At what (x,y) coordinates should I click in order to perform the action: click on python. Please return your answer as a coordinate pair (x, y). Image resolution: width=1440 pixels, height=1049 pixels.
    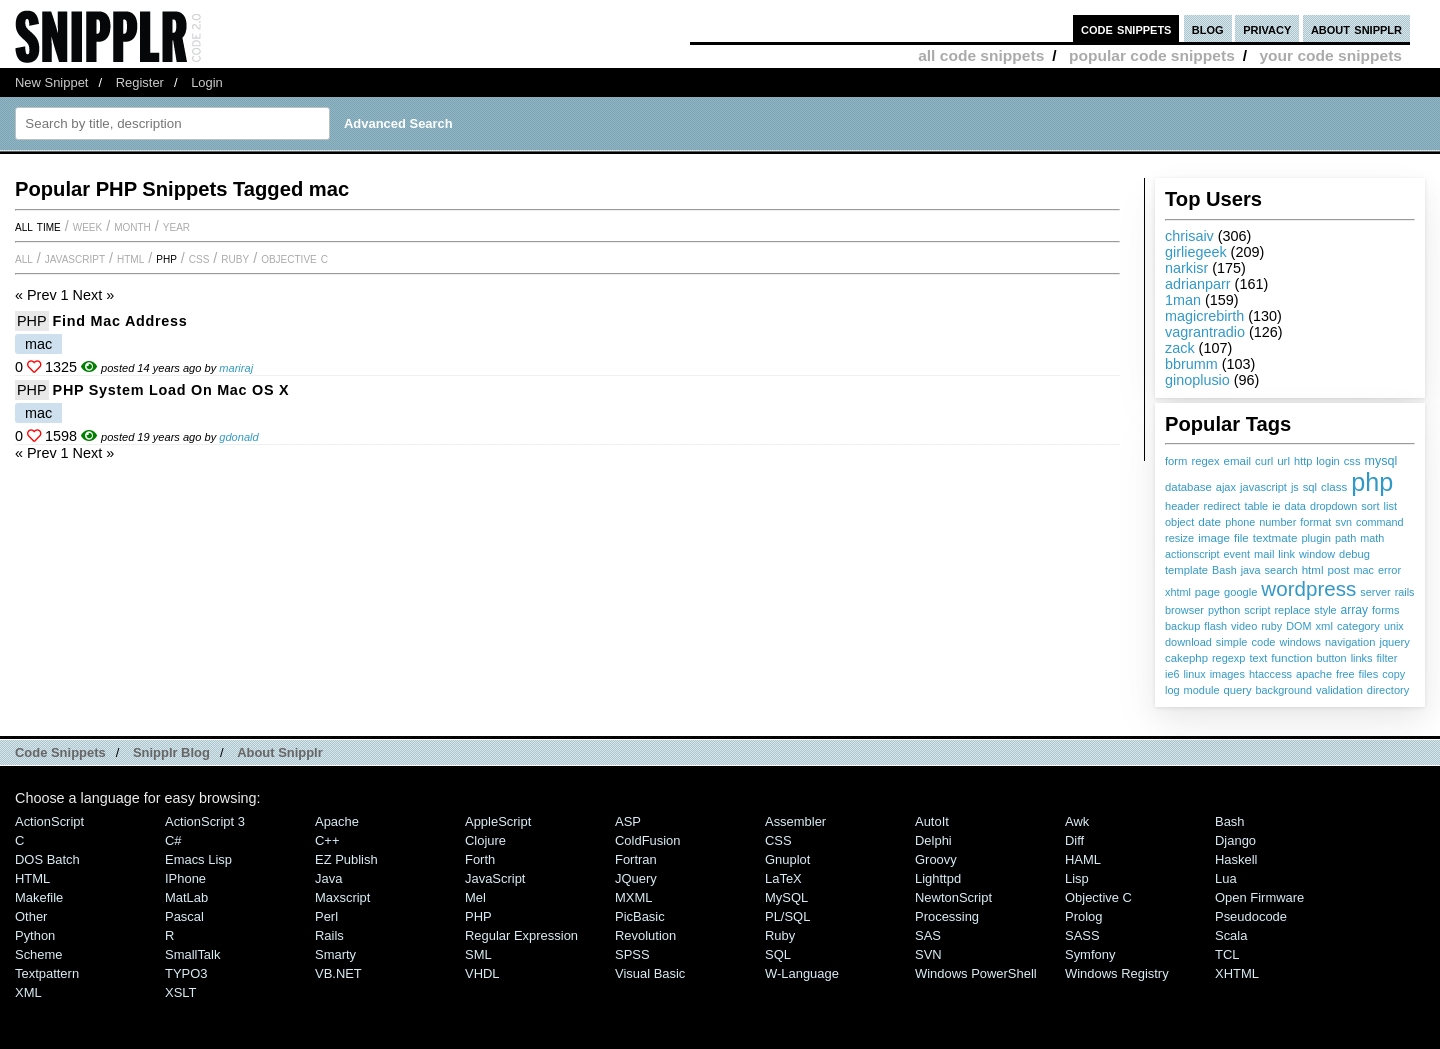
    Looking at the image, I should click on (1224, 610).